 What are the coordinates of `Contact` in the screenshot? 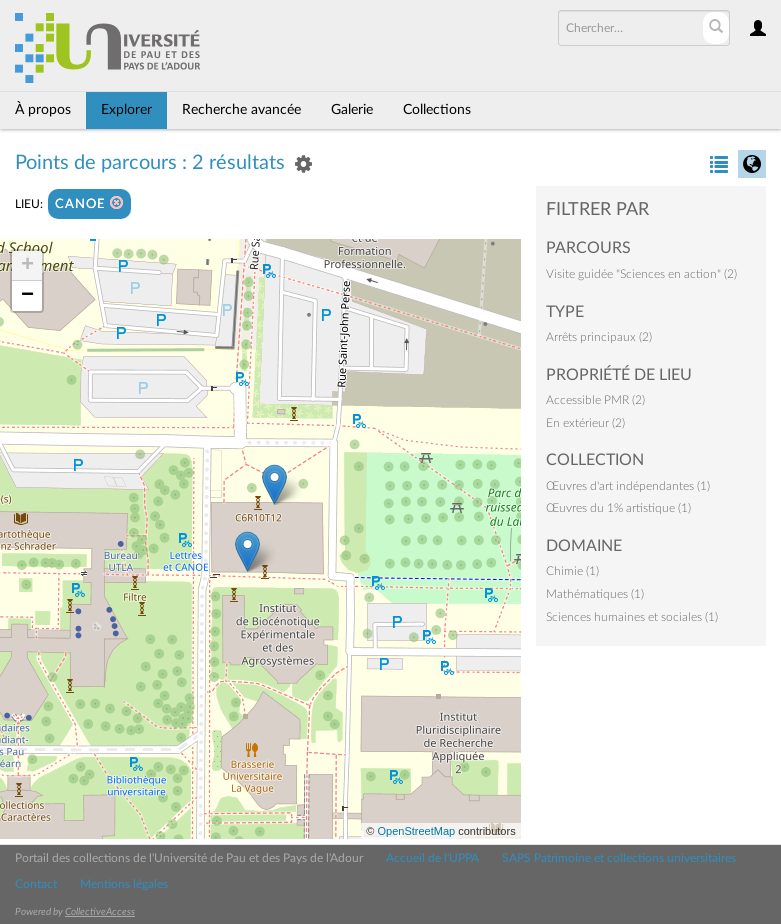 It's located at (36, 884).